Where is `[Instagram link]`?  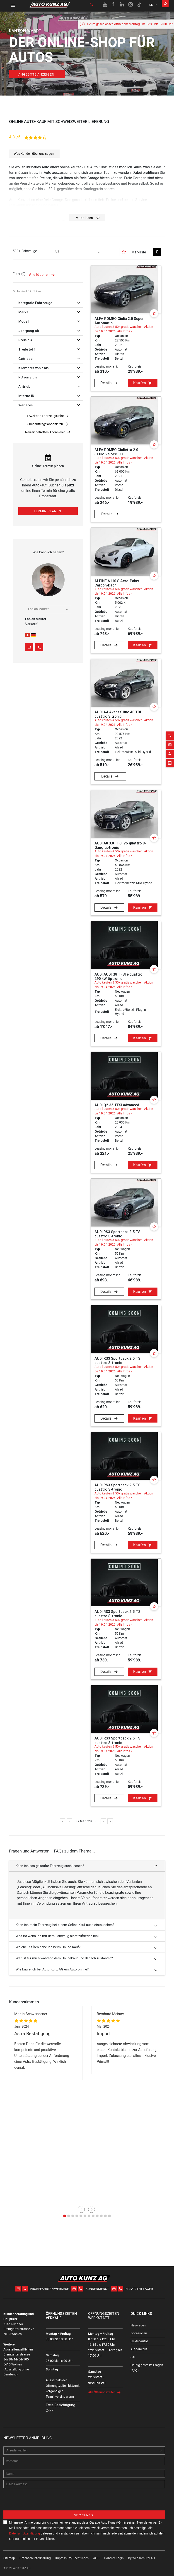 [Instagram link] is located at coordinates (130, 4).